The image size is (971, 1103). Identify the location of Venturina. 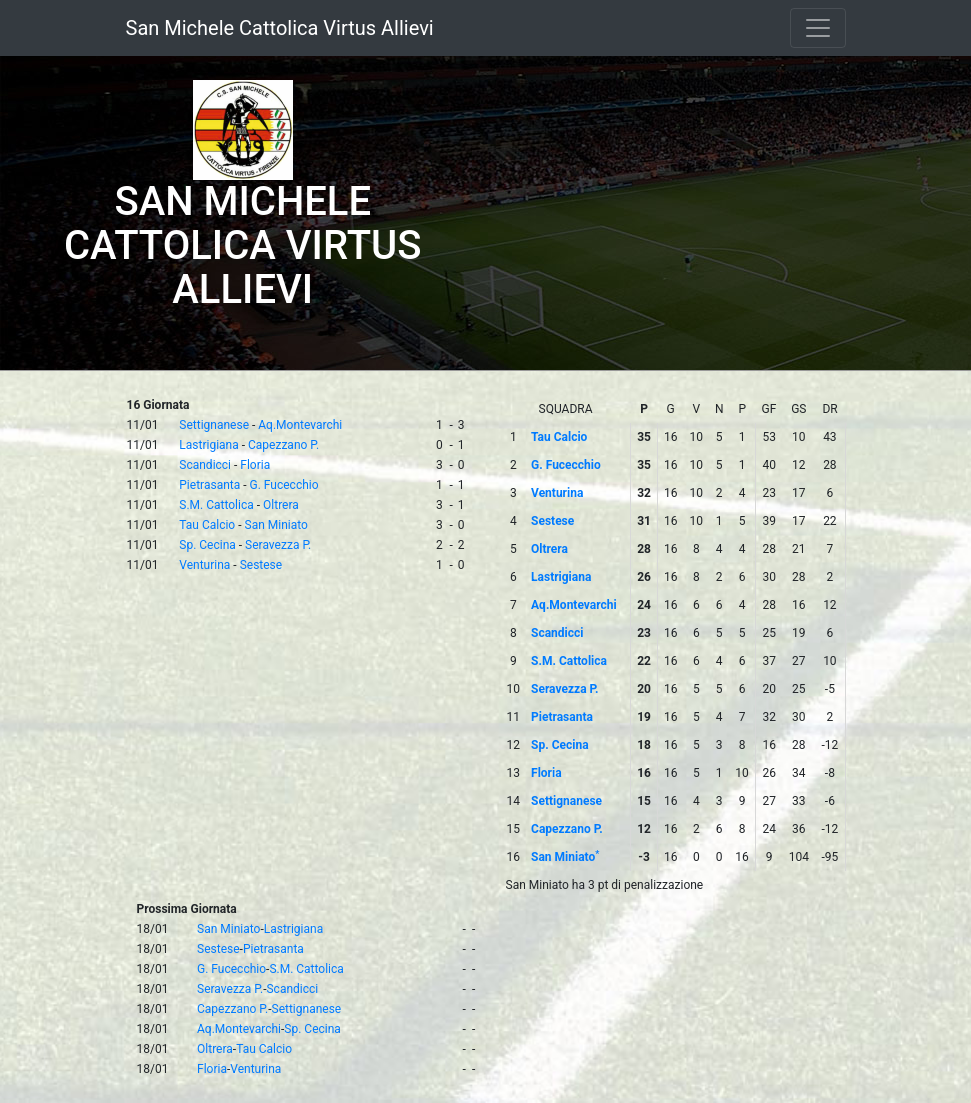
(204, 565).